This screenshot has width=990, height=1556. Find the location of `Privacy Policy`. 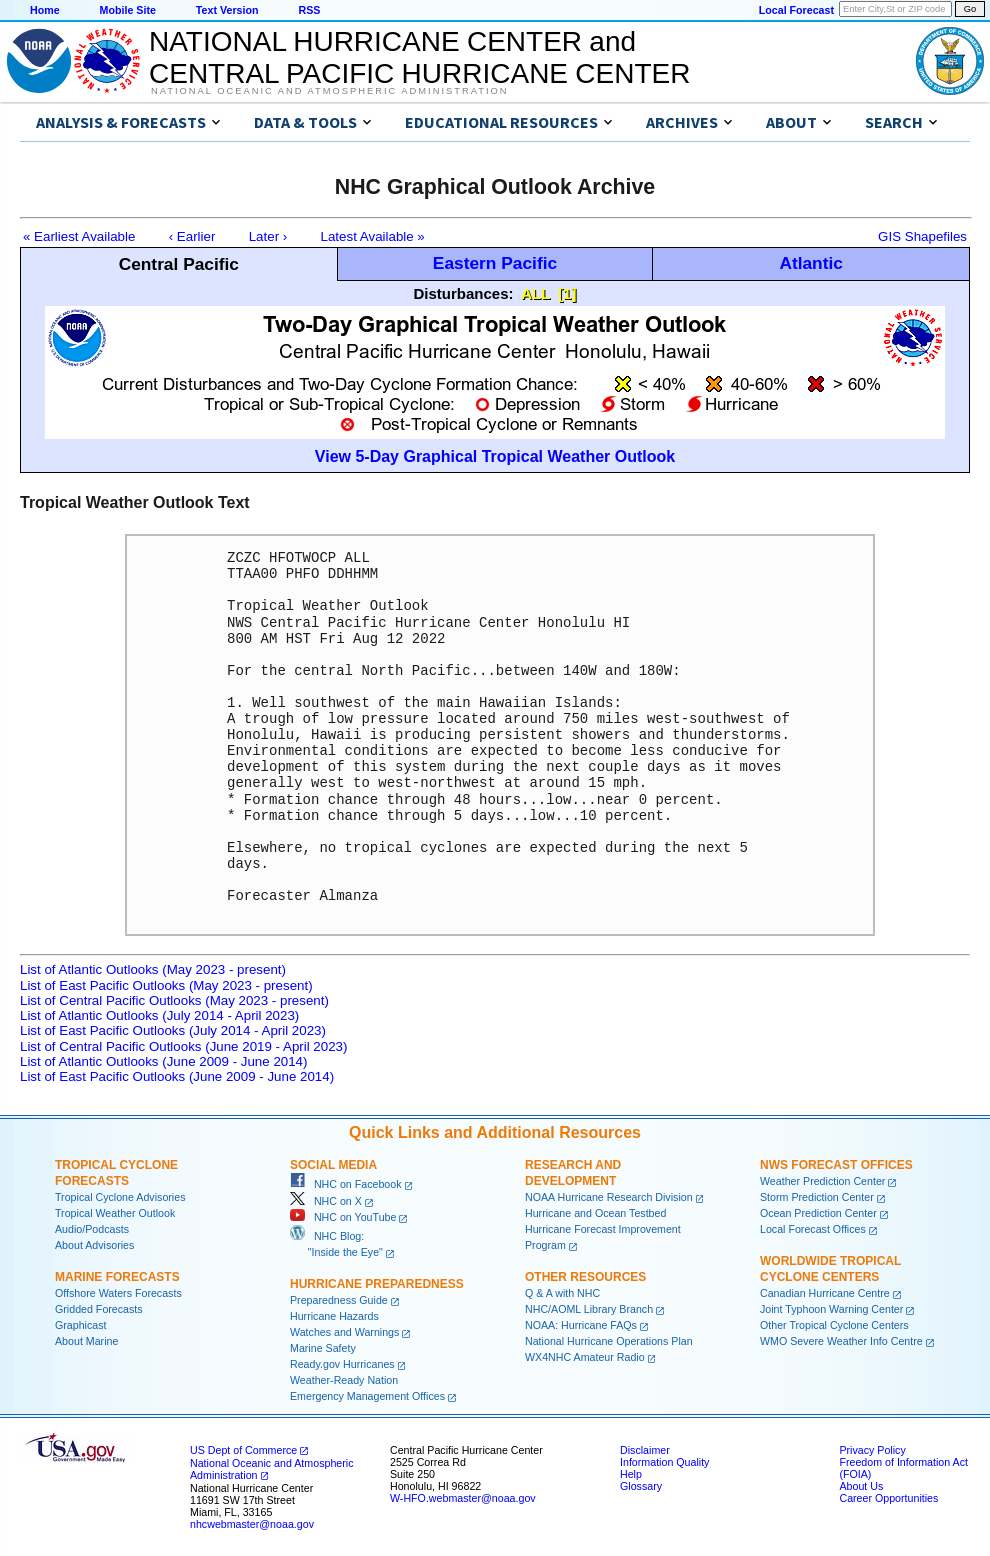

Privacy Policy is located at coordinates (872, 1450).